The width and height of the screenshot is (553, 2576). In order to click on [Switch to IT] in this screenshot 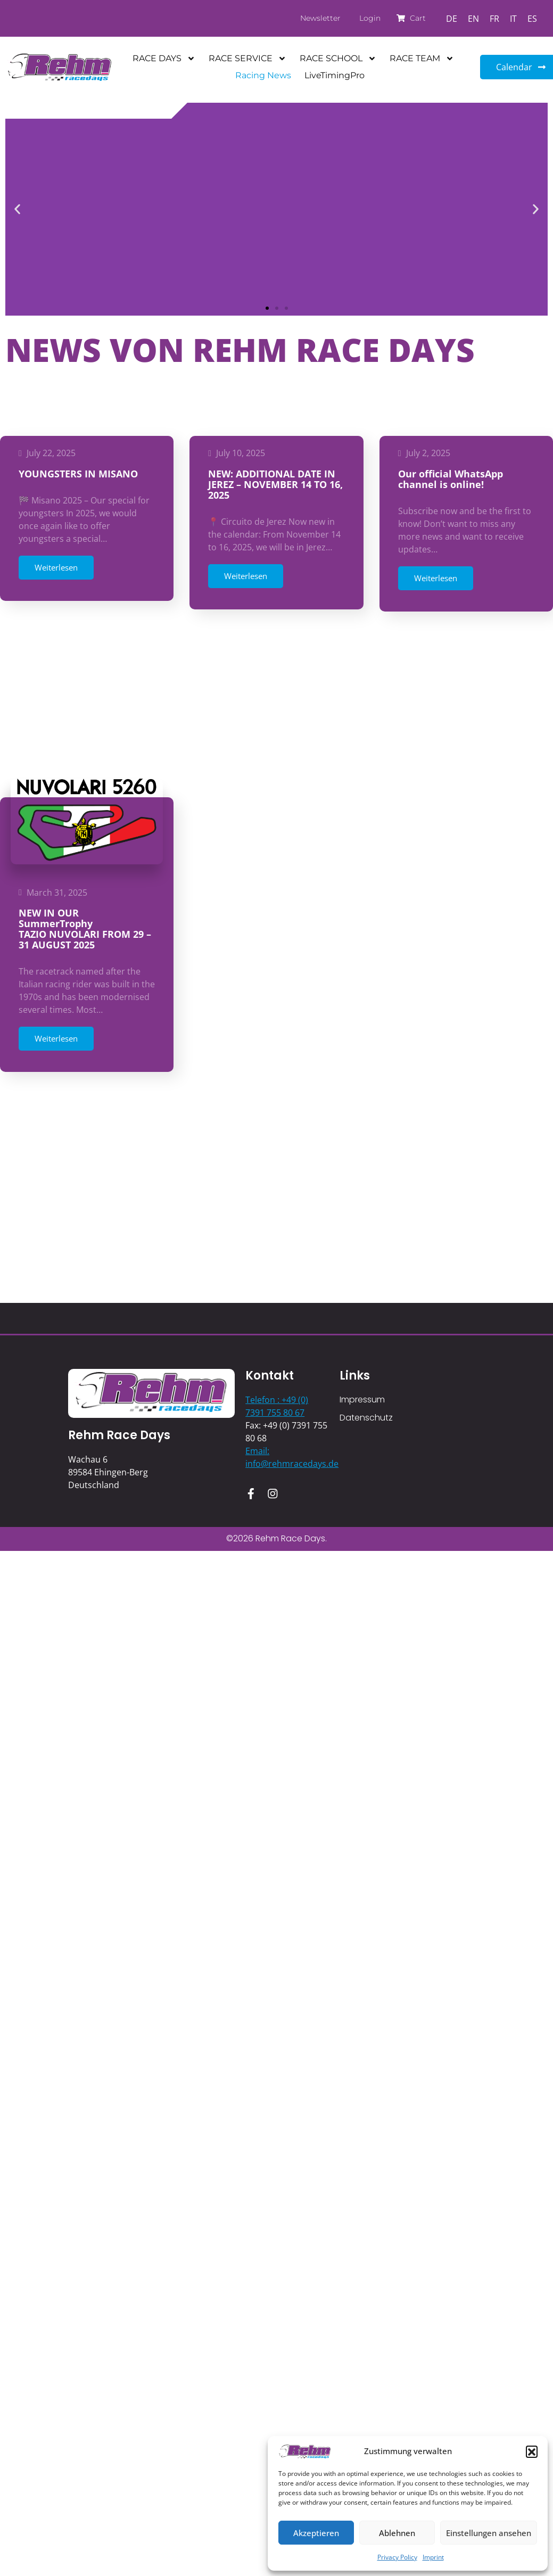, I will do `click(513, 18)`.